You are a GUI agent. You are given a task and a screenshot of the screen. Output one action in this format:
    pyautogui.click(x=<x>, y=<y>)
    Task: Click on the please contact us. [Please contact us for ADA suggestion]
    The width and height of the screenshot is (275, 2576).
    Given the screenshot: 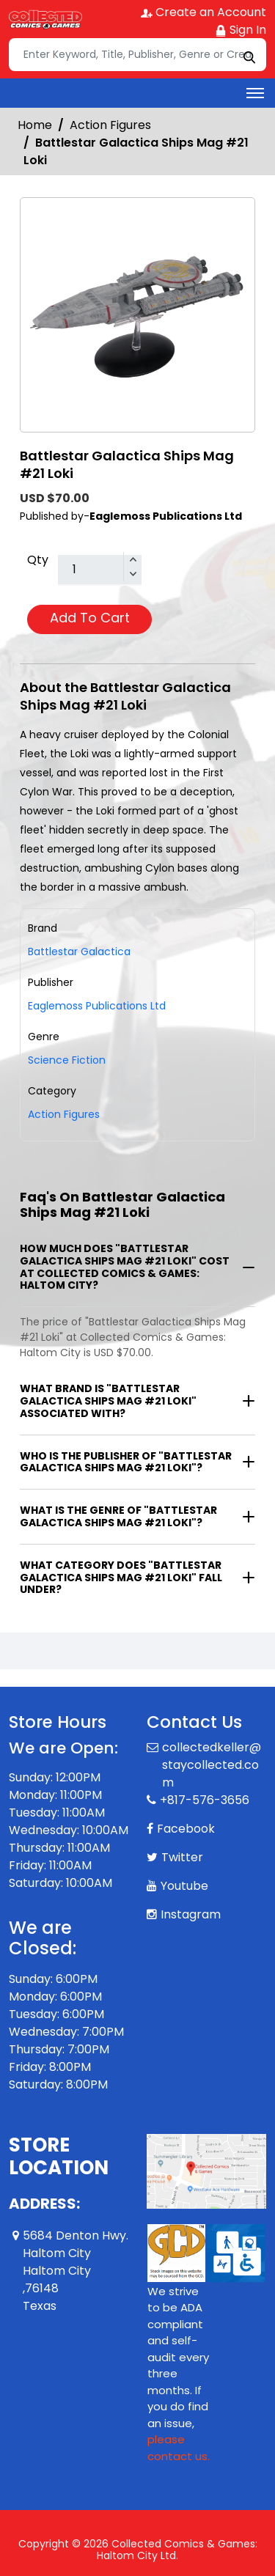 What is the action you would take?
    pyautogui.click(x=178, y=2448)
    